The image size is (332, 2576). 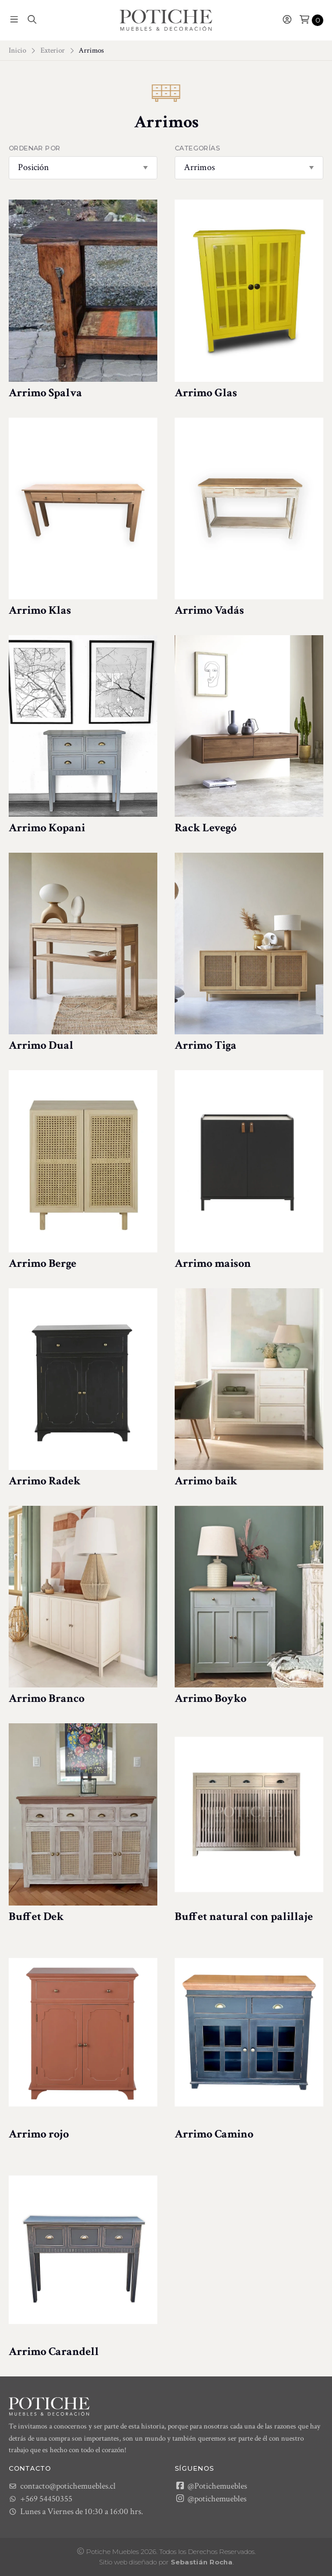 What do you see at coordinates (46, 1698) in the screenshot?
I see `Arrimo Branco` at bounding box center [46, 1698].